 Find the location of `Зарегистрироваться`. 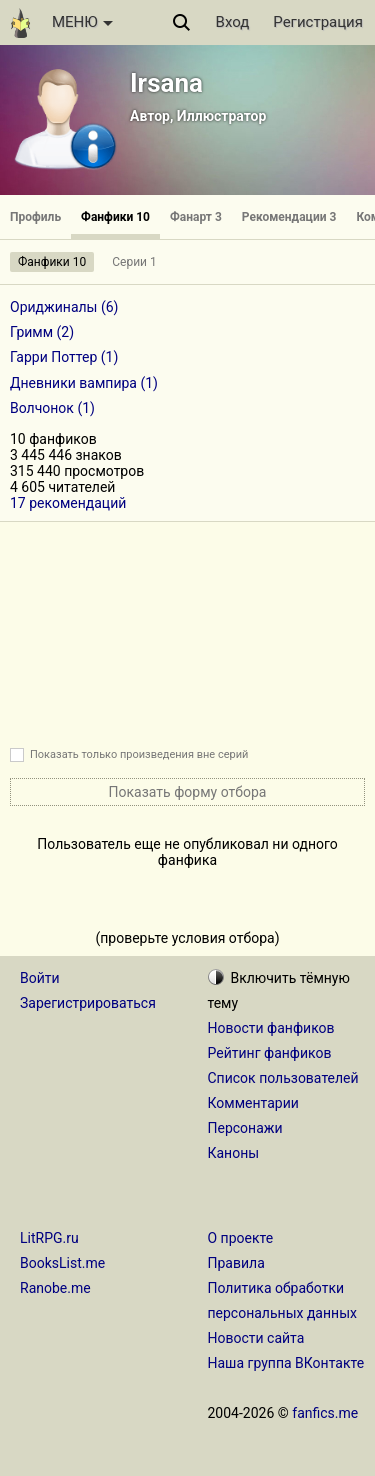

Зарегистрироваться is located at coordinates (88, 1003).